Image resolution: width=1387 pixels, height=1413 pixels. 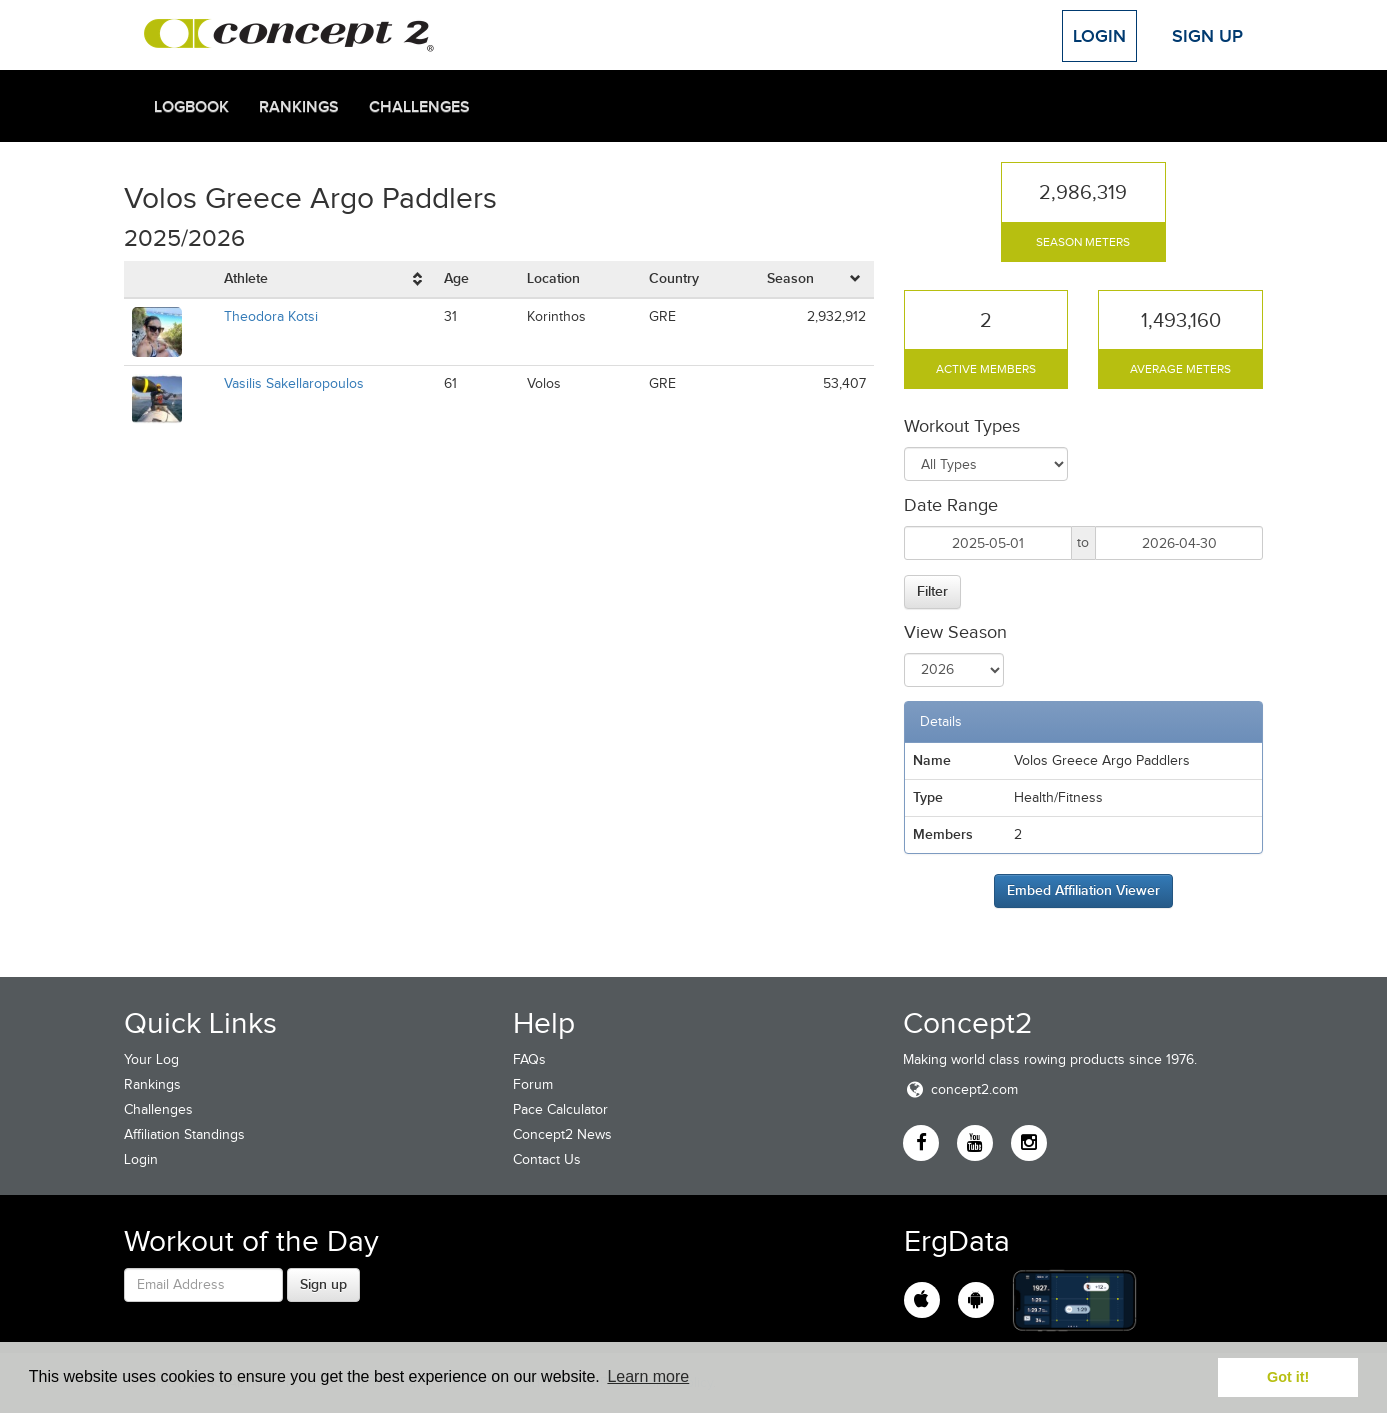 I want to click on Affiliation Standings, so click(x=184, y=1134).